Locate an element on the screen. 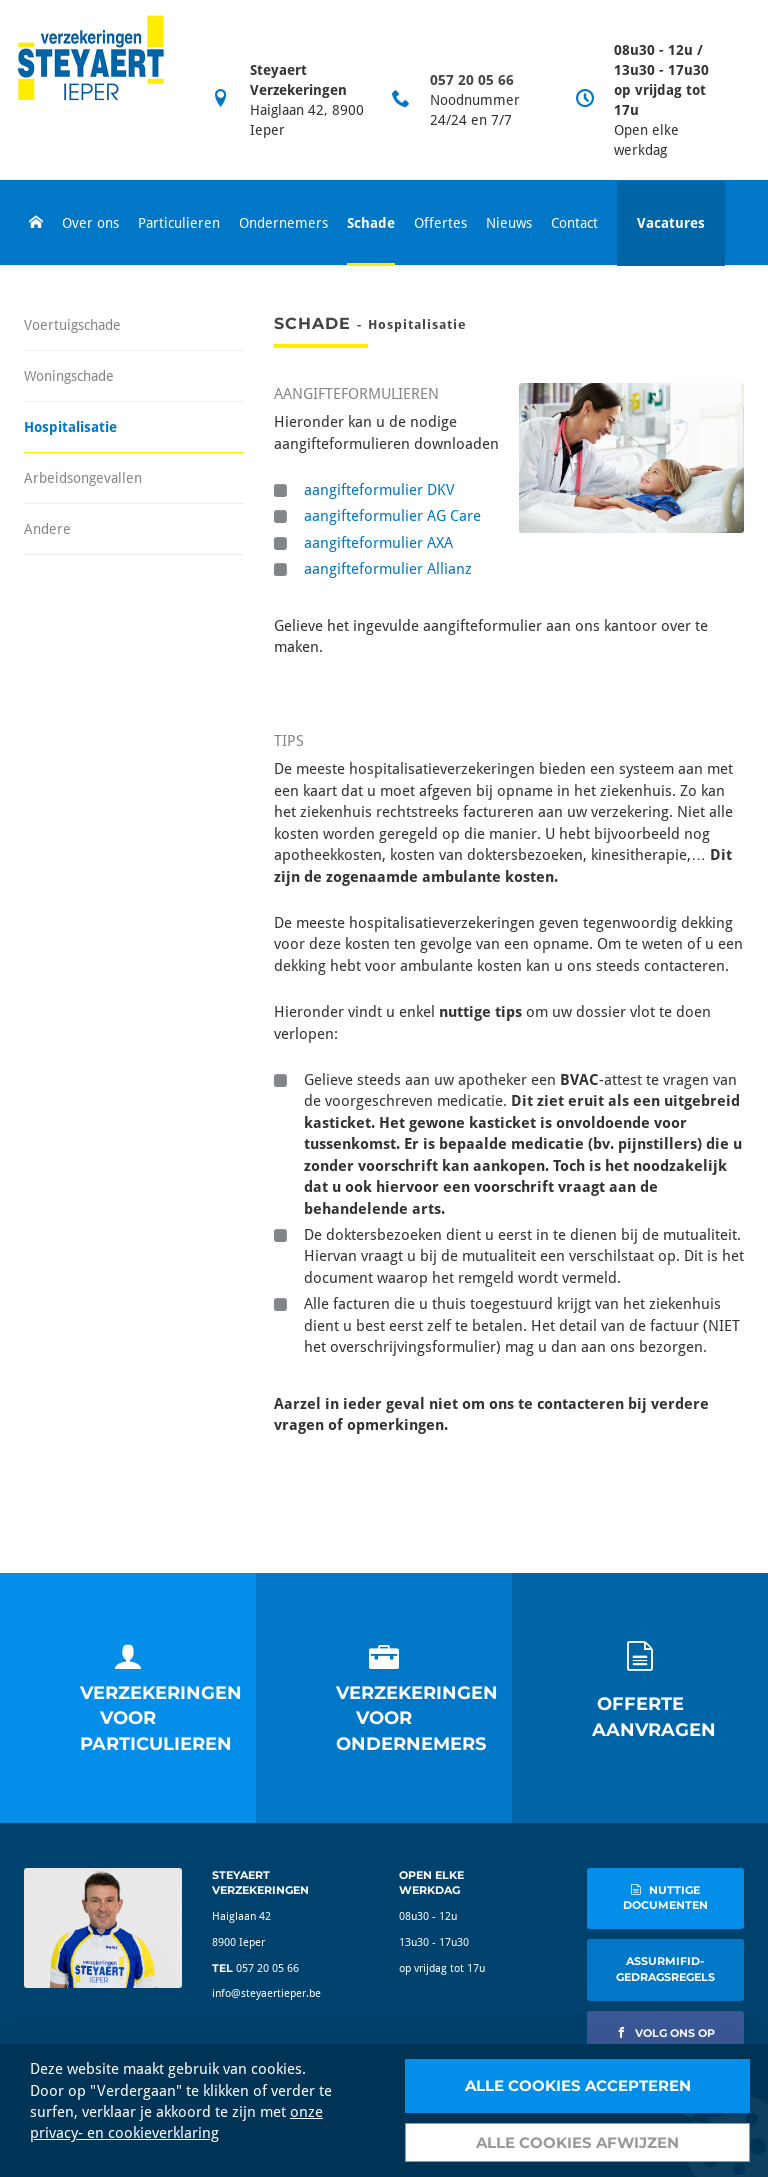 The width and height of the screenshot is (768, 2177). Arbeidsongevallen is located at coordinates (83, 478).